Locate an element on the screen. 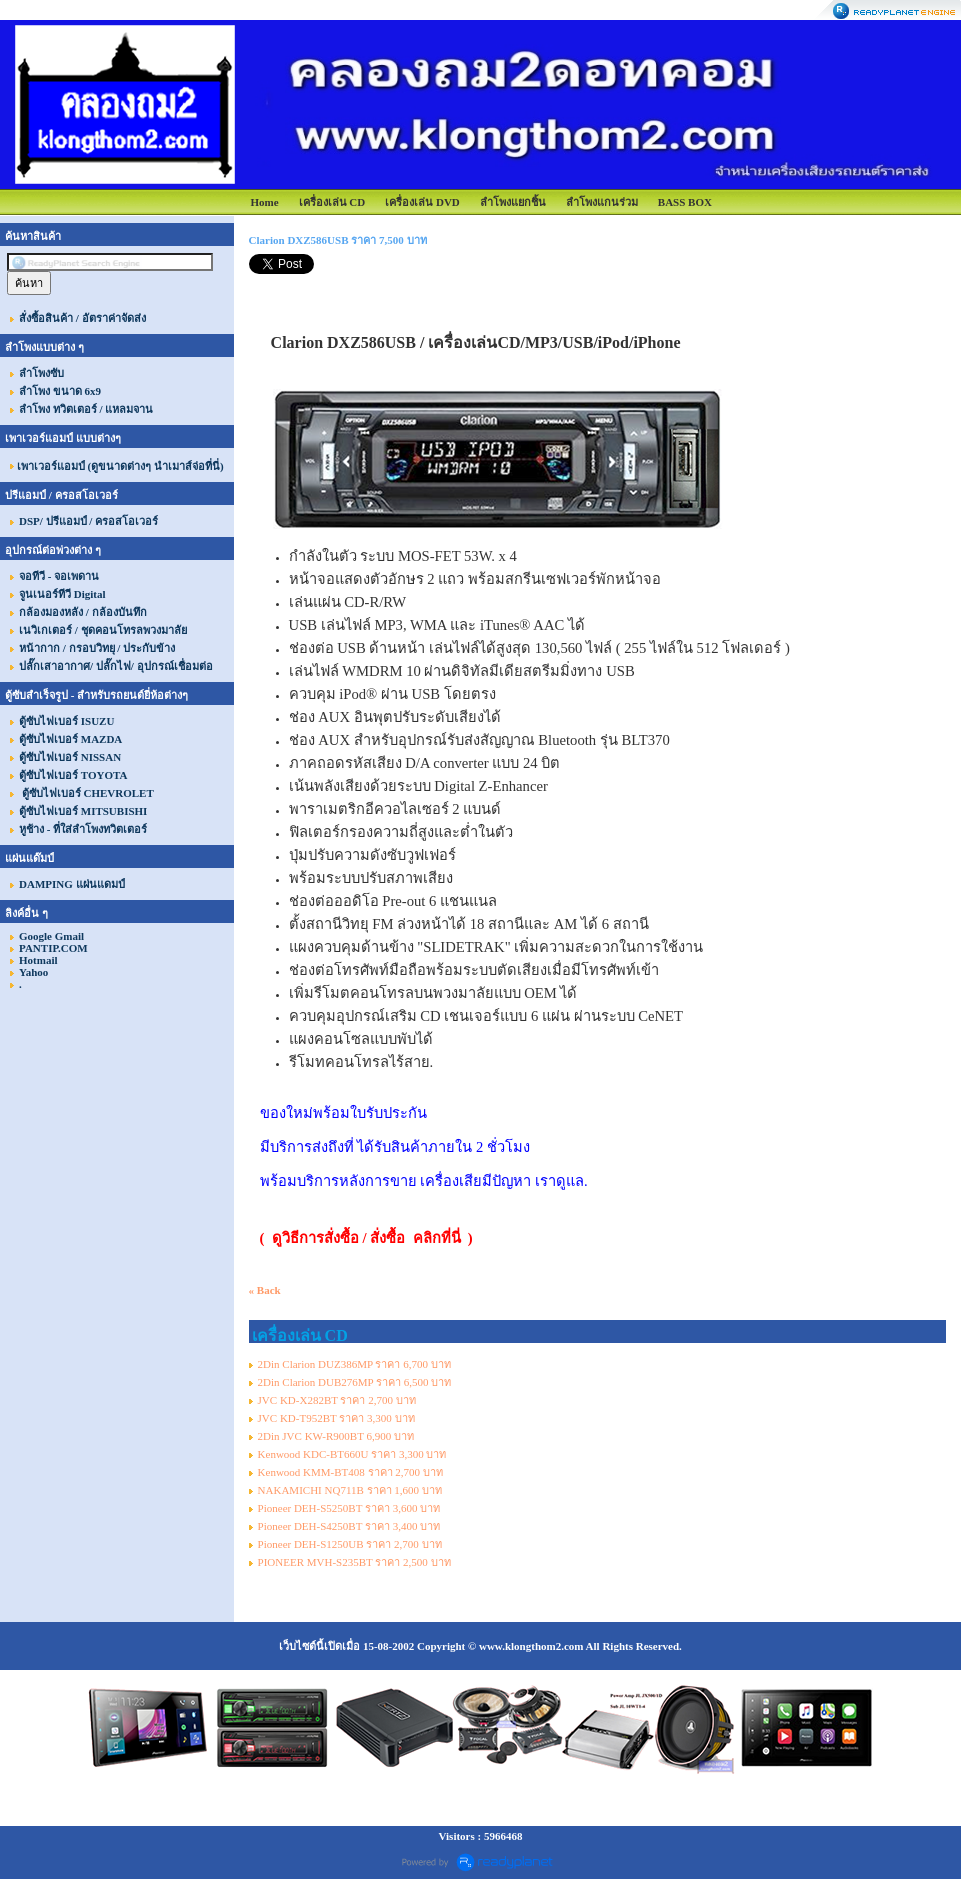  JVC KD-X282BT ราคา 2,700 บาท is located at coordinates (337, 1400).